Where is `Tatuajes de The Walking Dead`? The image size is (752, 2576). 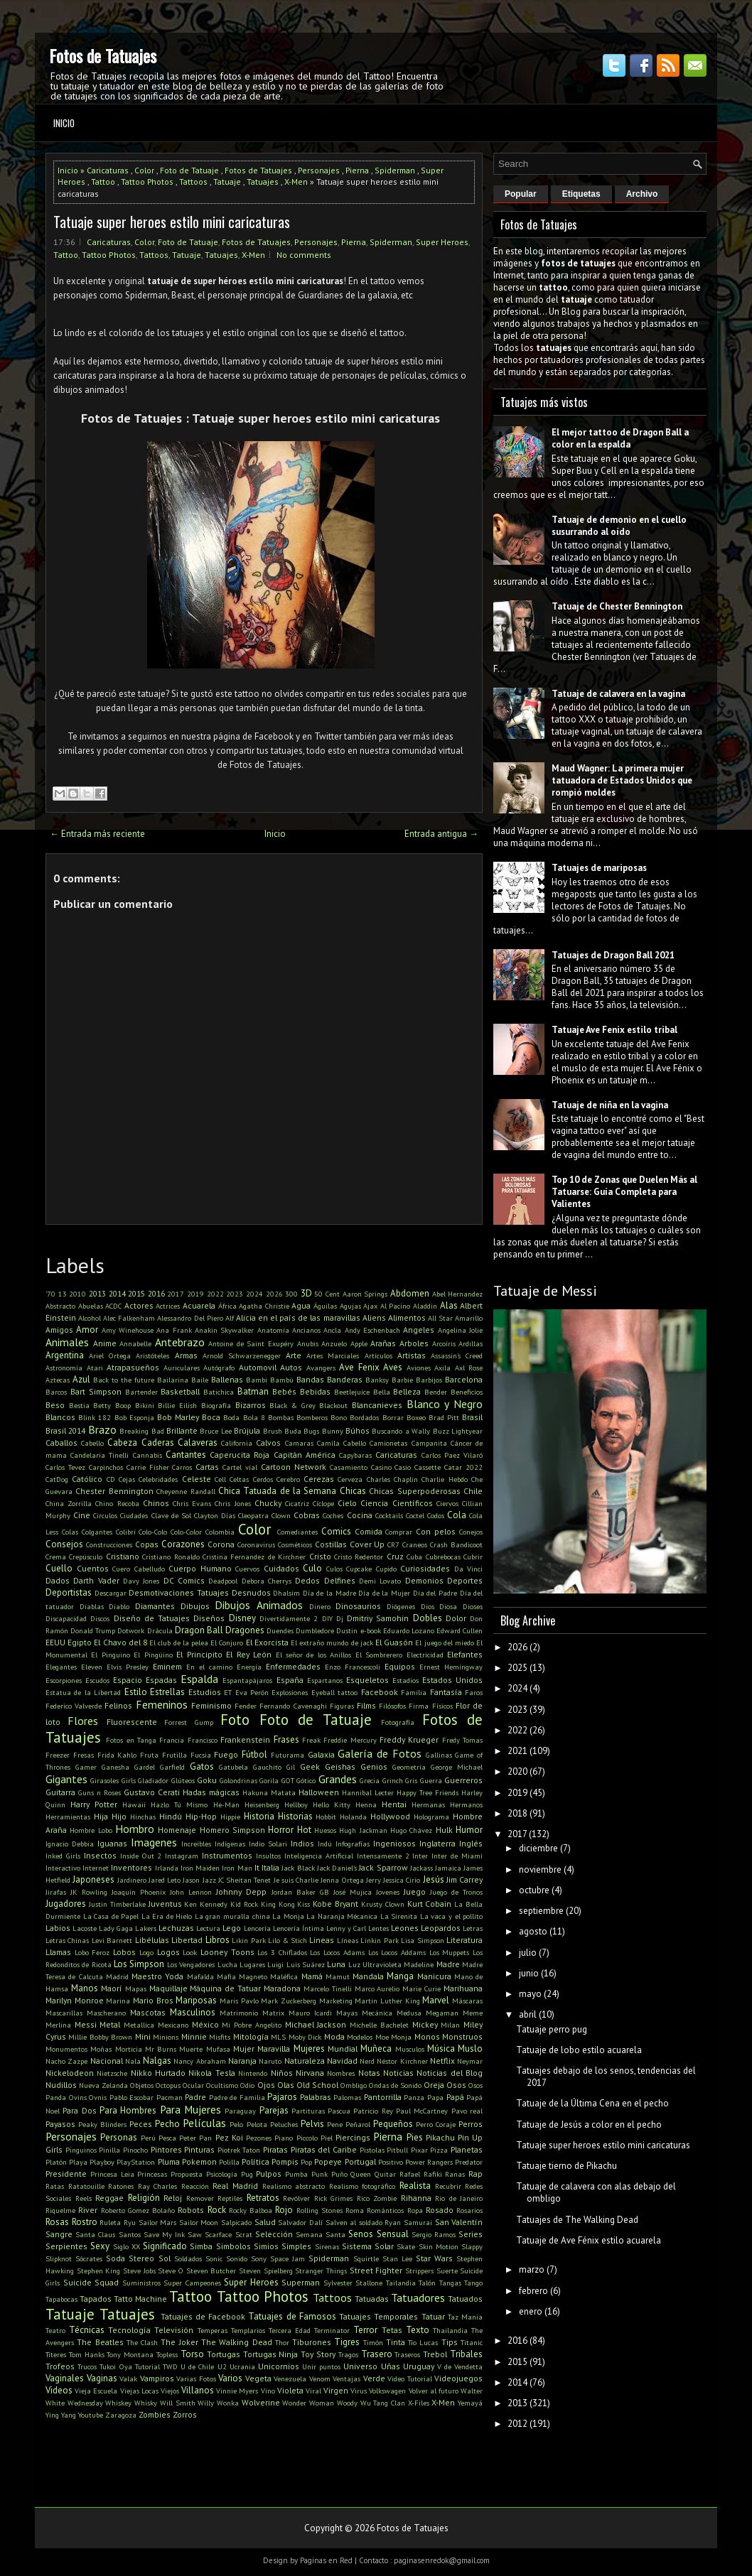
Tatuajes de The Walking Dead is located at coordinates (577, 2220).